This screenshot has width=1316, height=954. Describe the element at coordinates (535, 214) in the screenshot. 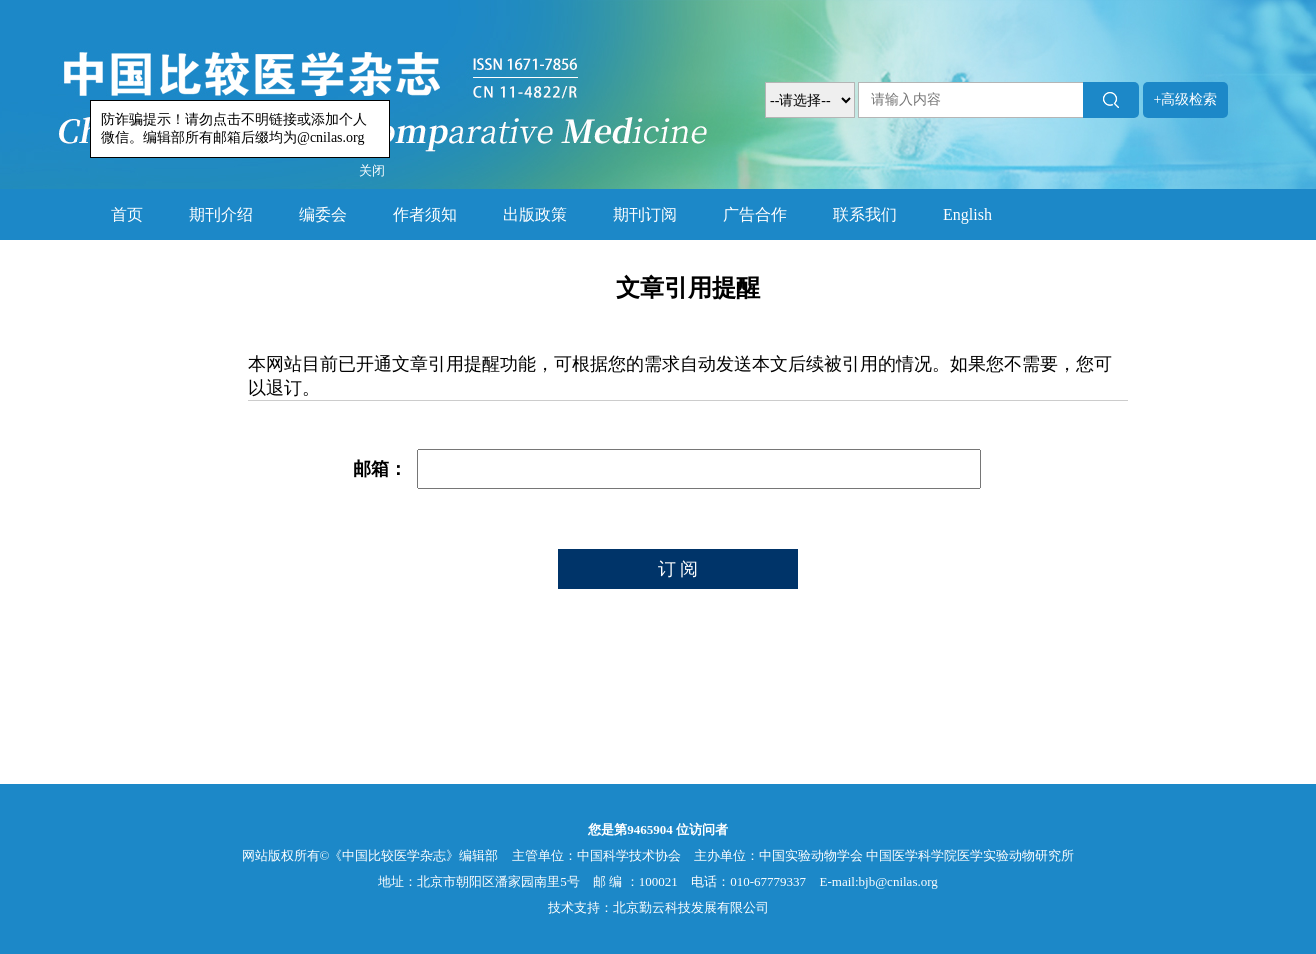

I see `出版政策` at that location.